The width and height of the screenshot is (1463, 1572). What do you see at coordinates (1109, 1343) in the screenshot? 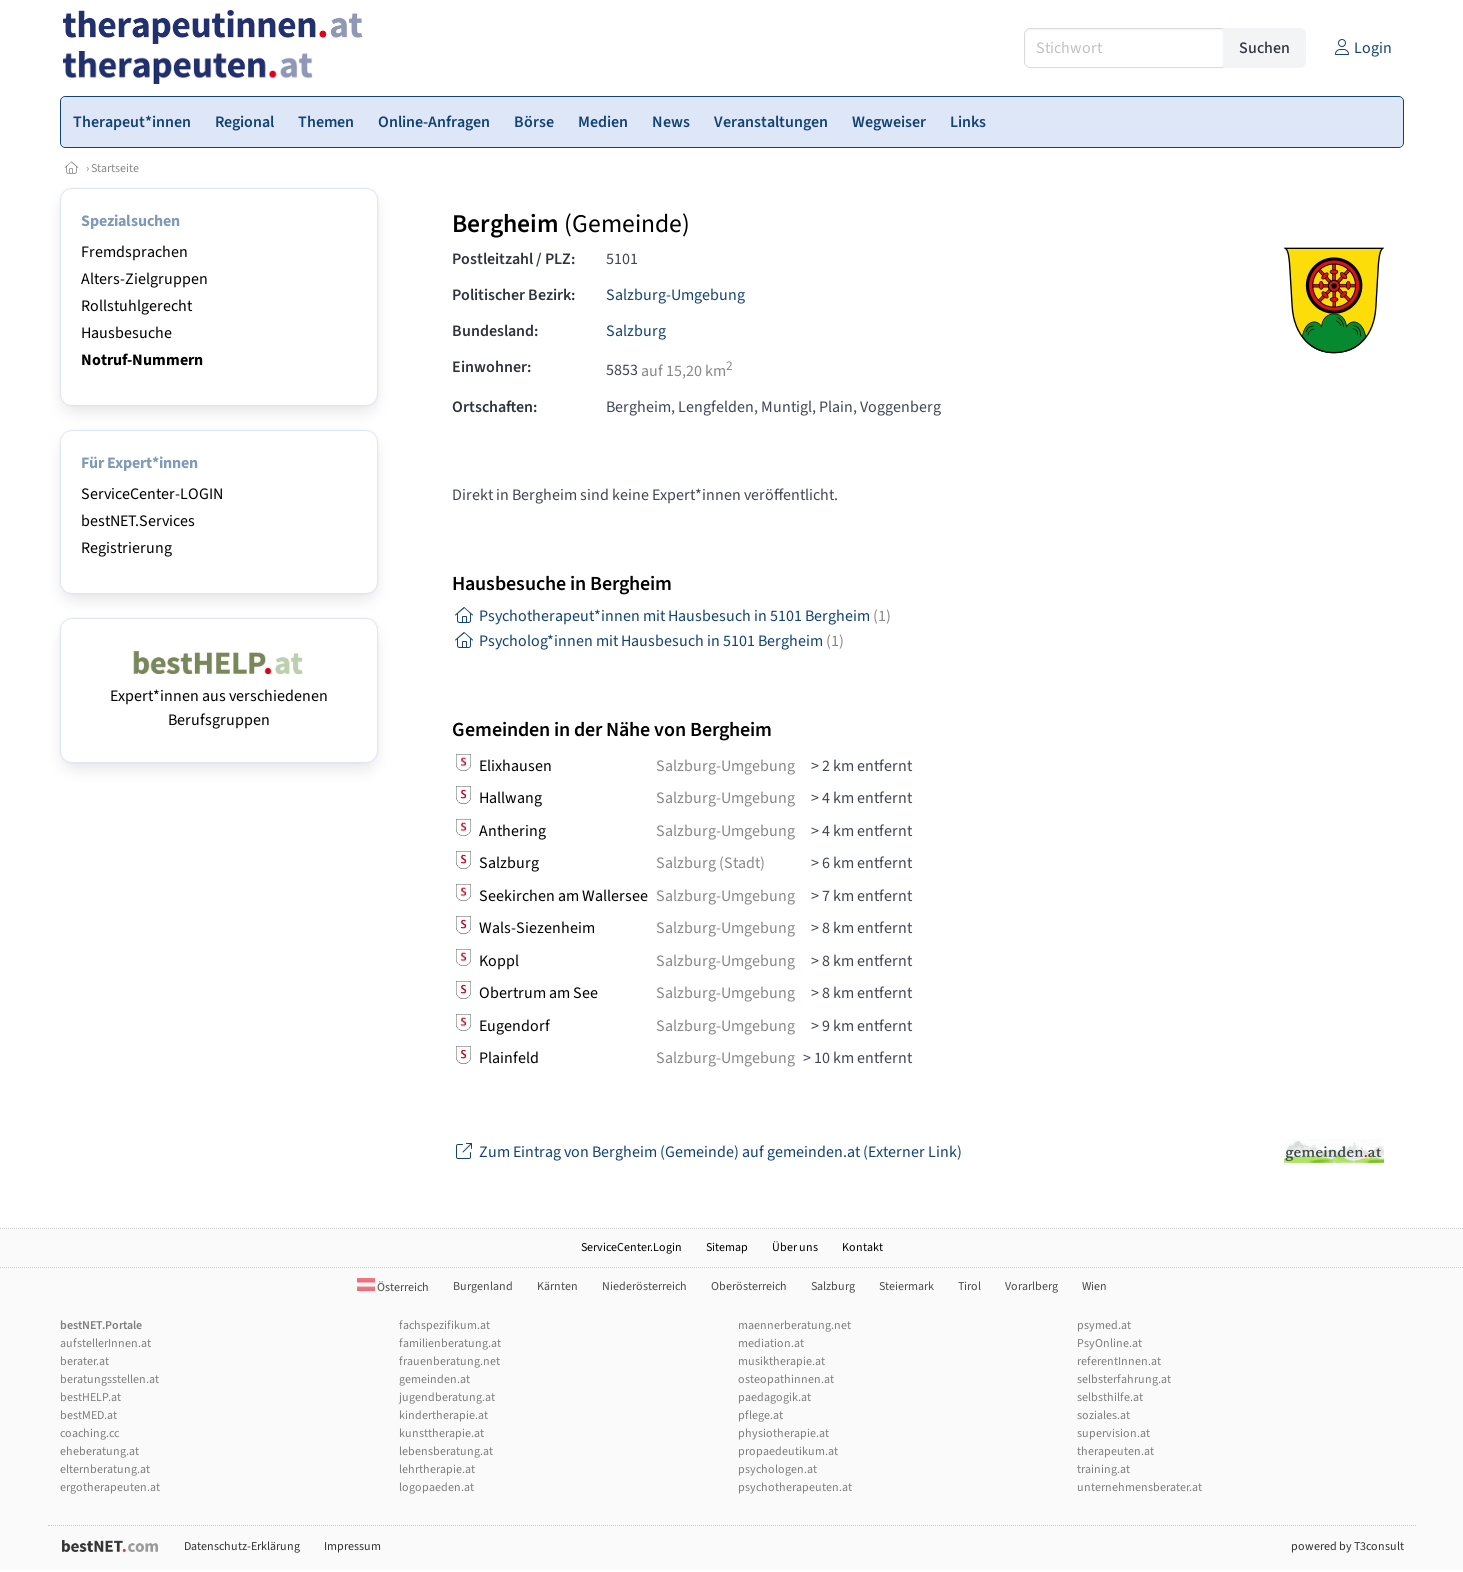
I see `PsyOnline.at` at bounding box center [1109, 1343].